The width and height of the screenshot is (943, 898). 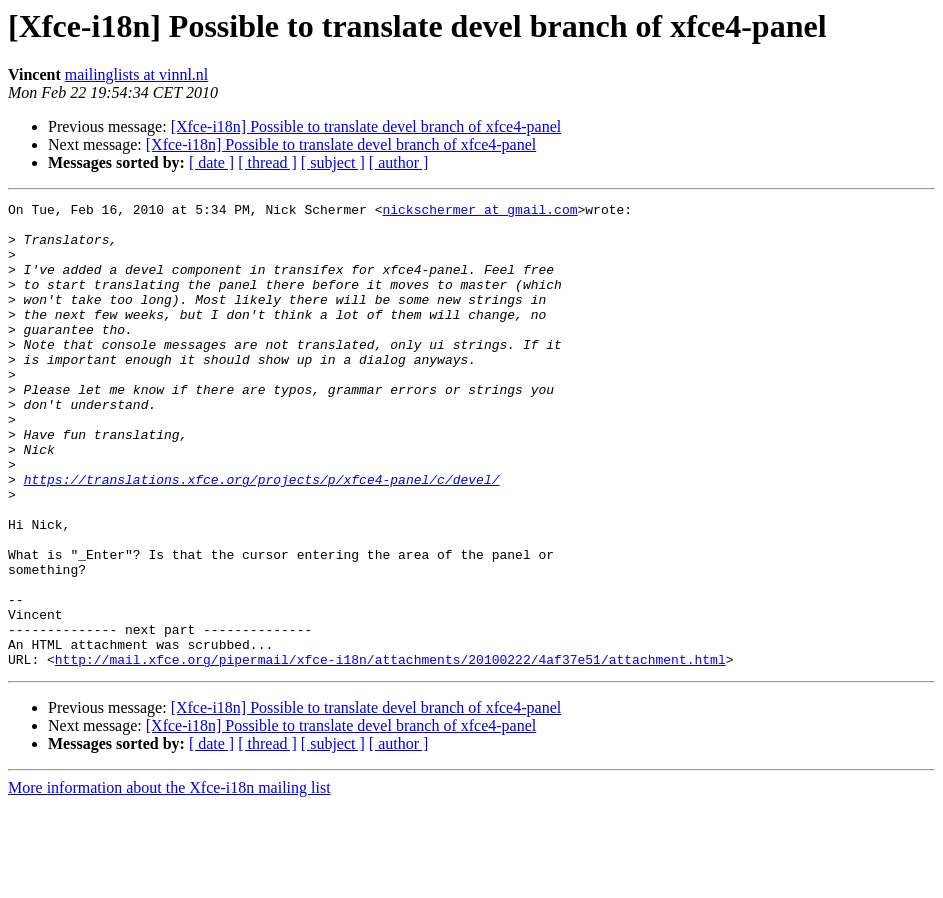 What do you see at coordinates (137, 74) in the screenshot?
I see `mailinglists at vinnl.nl` at bounding box center [137, 74].